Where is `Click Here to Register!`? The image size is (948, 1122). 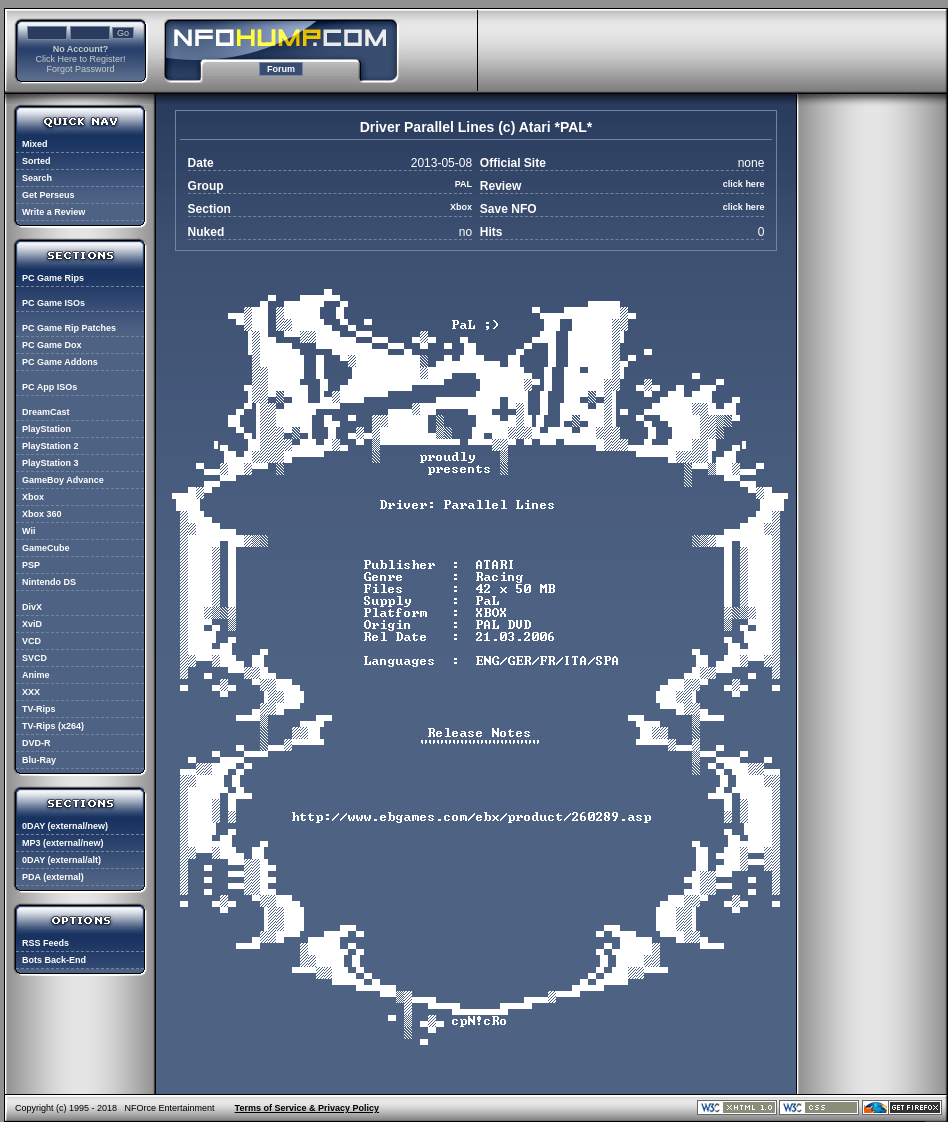 Click Here to Register! is located at coordinates (80, 59).